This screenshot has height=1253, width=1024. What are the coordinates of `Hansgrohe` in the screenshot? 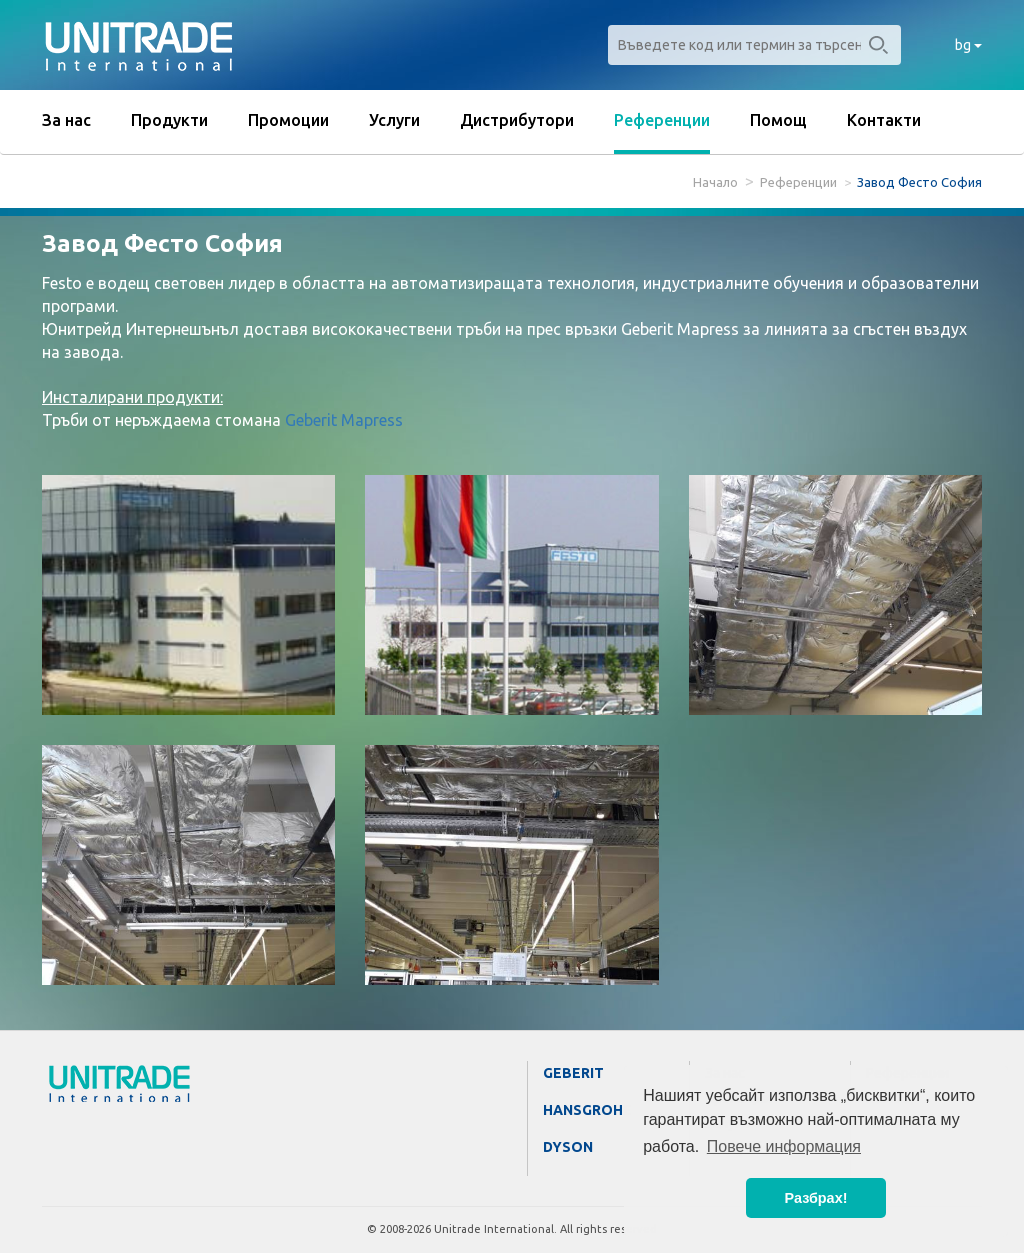 It's located at (587, 1110).